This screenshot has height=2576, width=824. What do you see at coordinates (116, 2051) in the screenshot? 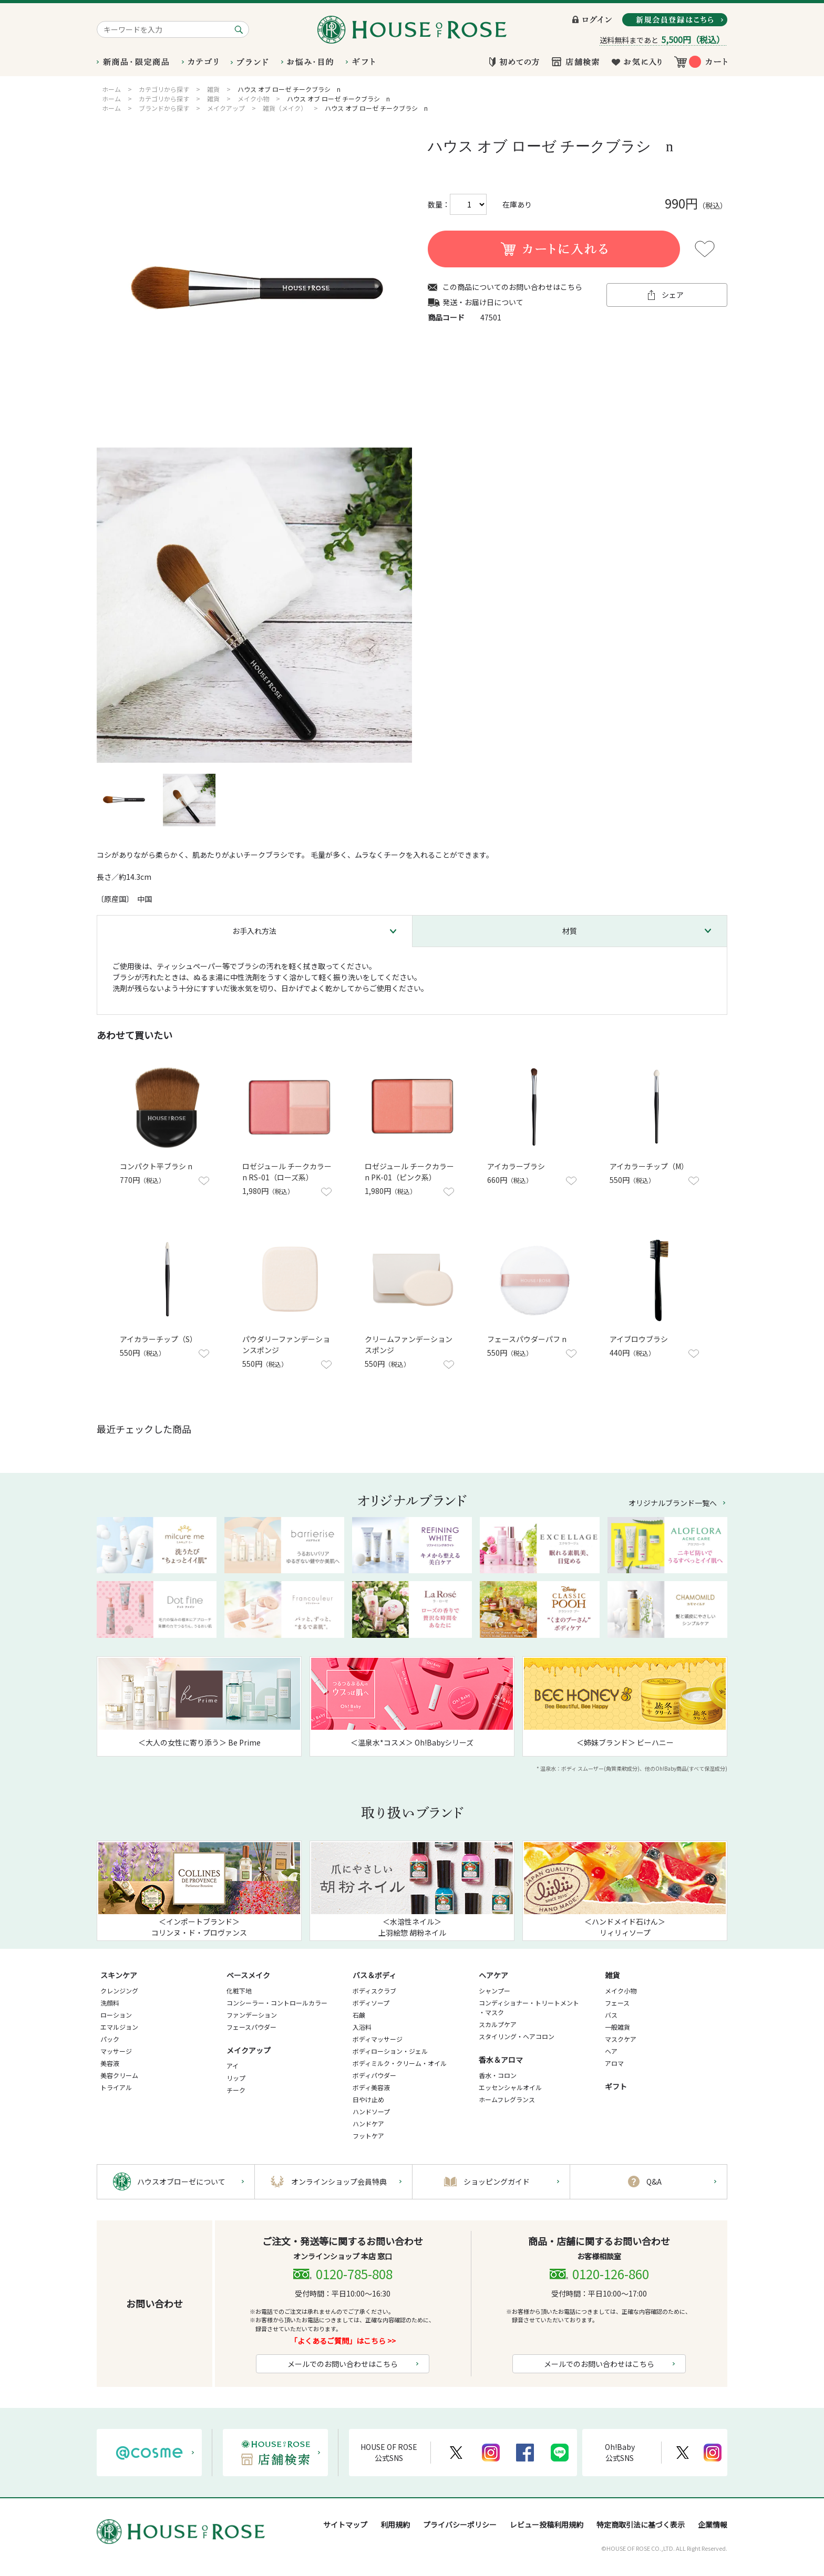
I see `マッサージ` at bounding box center [116, 2051].